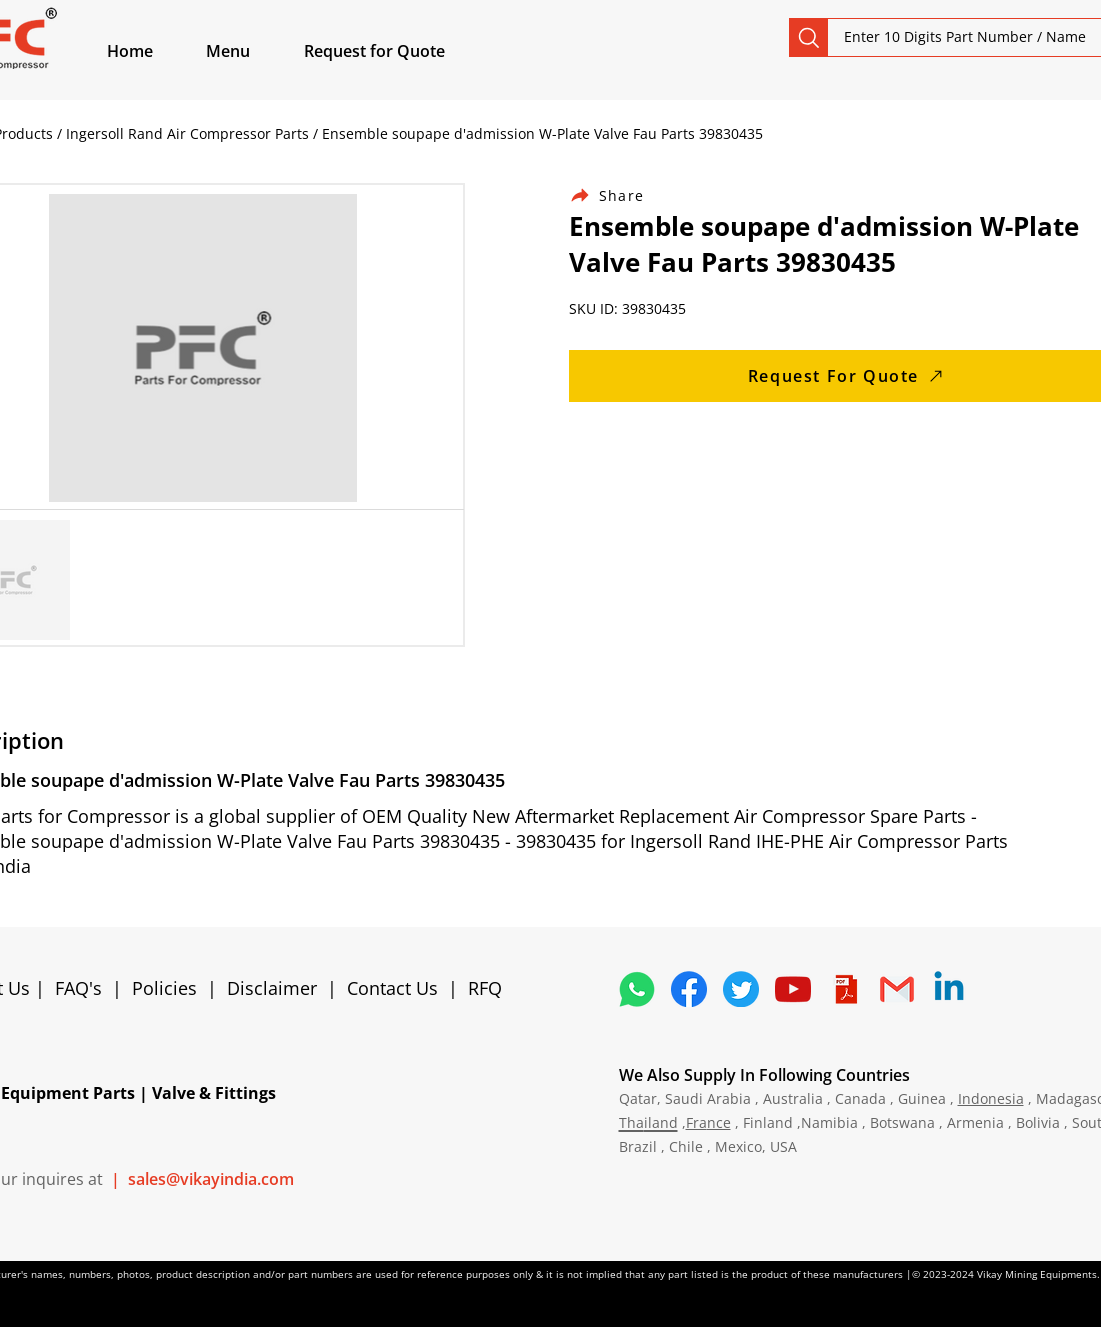  What do you see at coordinates (793, 989) in the screenshot?
I see `[1298778_youtube_play_video_icon]` at bounding box center [793, 989].